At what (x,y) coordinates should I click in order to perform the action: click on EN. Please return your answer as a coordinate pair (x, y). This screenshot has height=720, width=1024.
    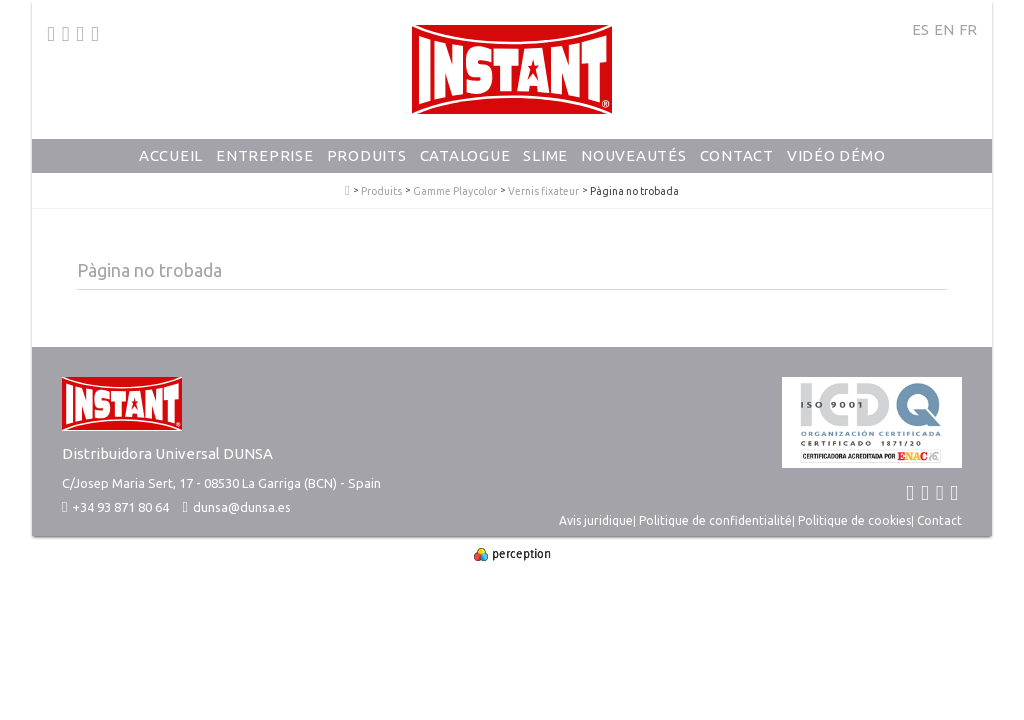
    Looking at the image, I should click on (944, 29).